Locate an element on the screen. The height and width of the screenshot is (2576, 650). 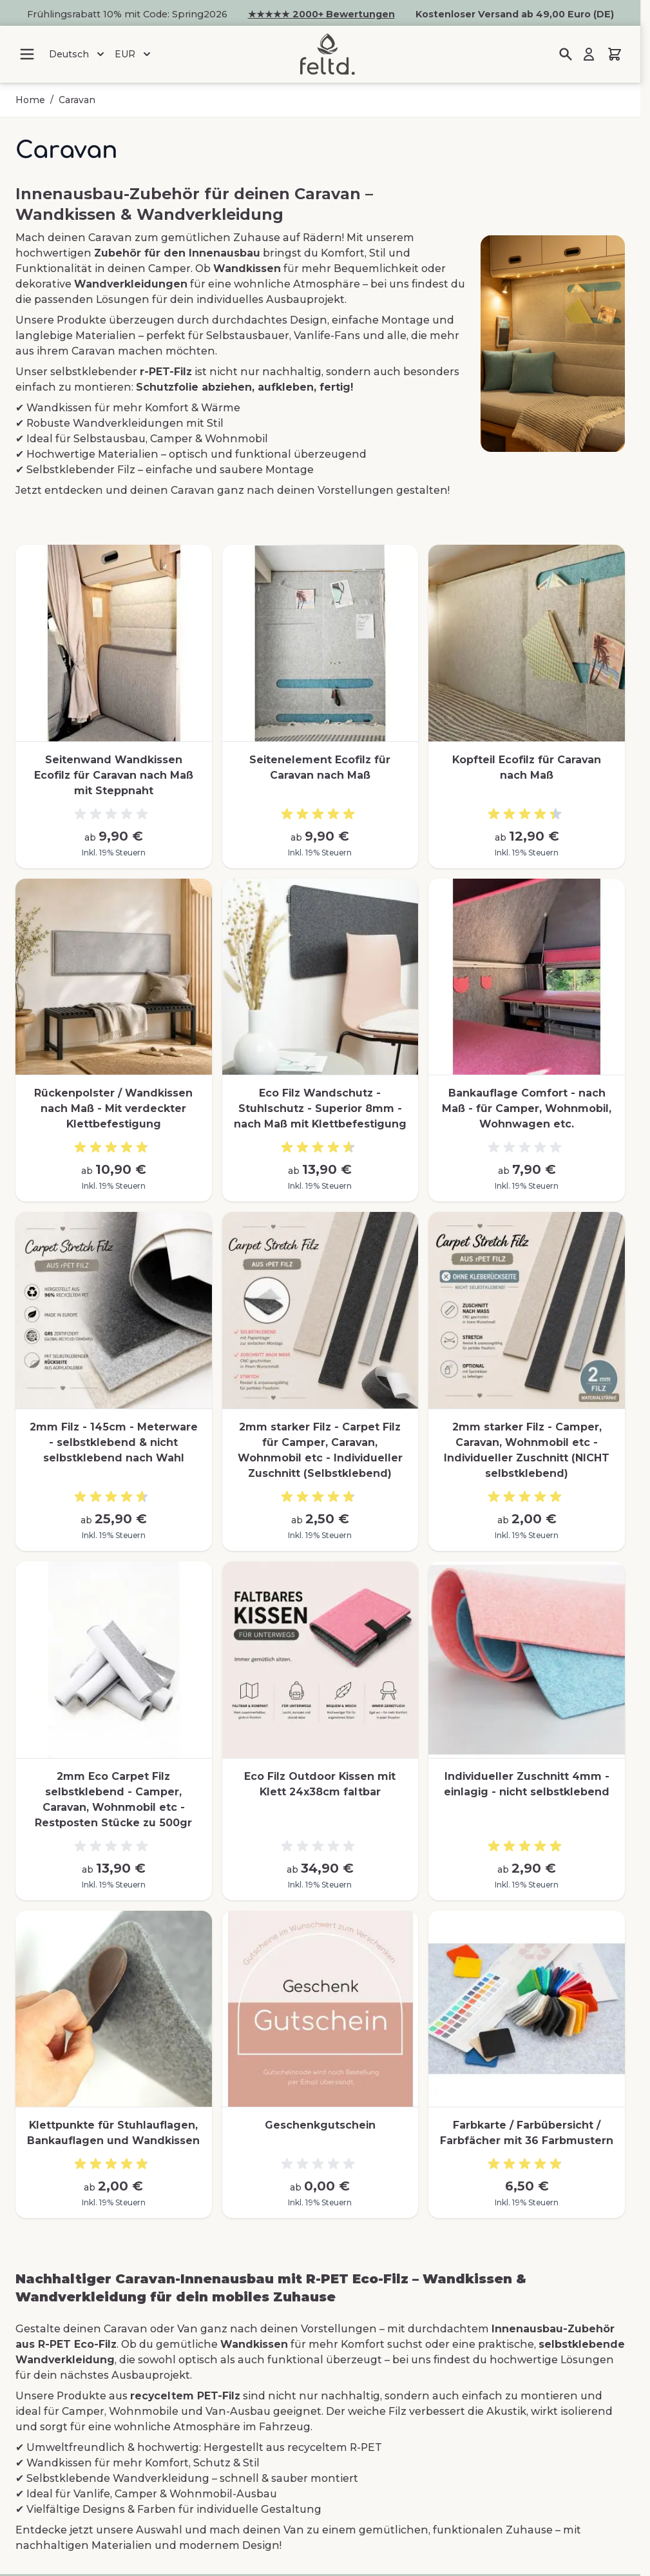
Eco Filz Wandschutz - Stuhlschutz - Superior 8mm - nach Maß mit Klettbefestigung is located at coordinates (320, 1108).